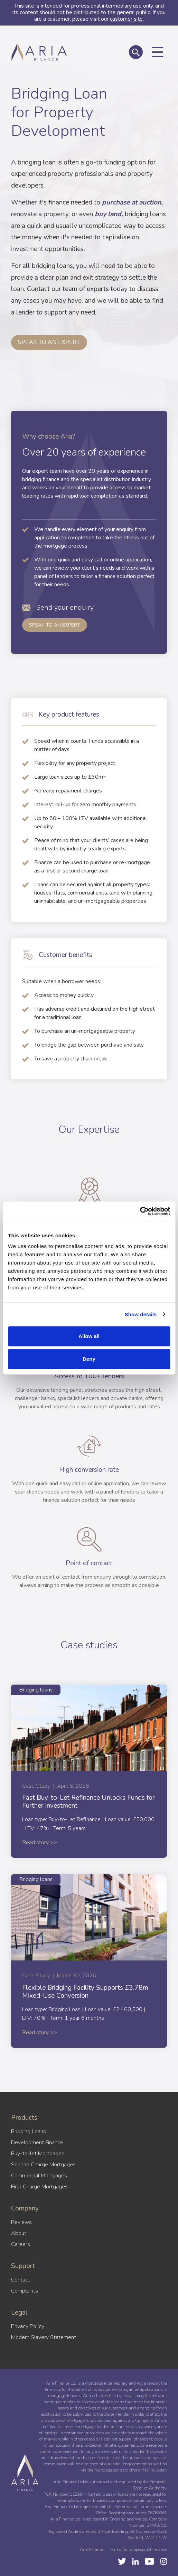 The image size is (178, 2576). I want to click on Bridging Loans, so click(28, 2131).